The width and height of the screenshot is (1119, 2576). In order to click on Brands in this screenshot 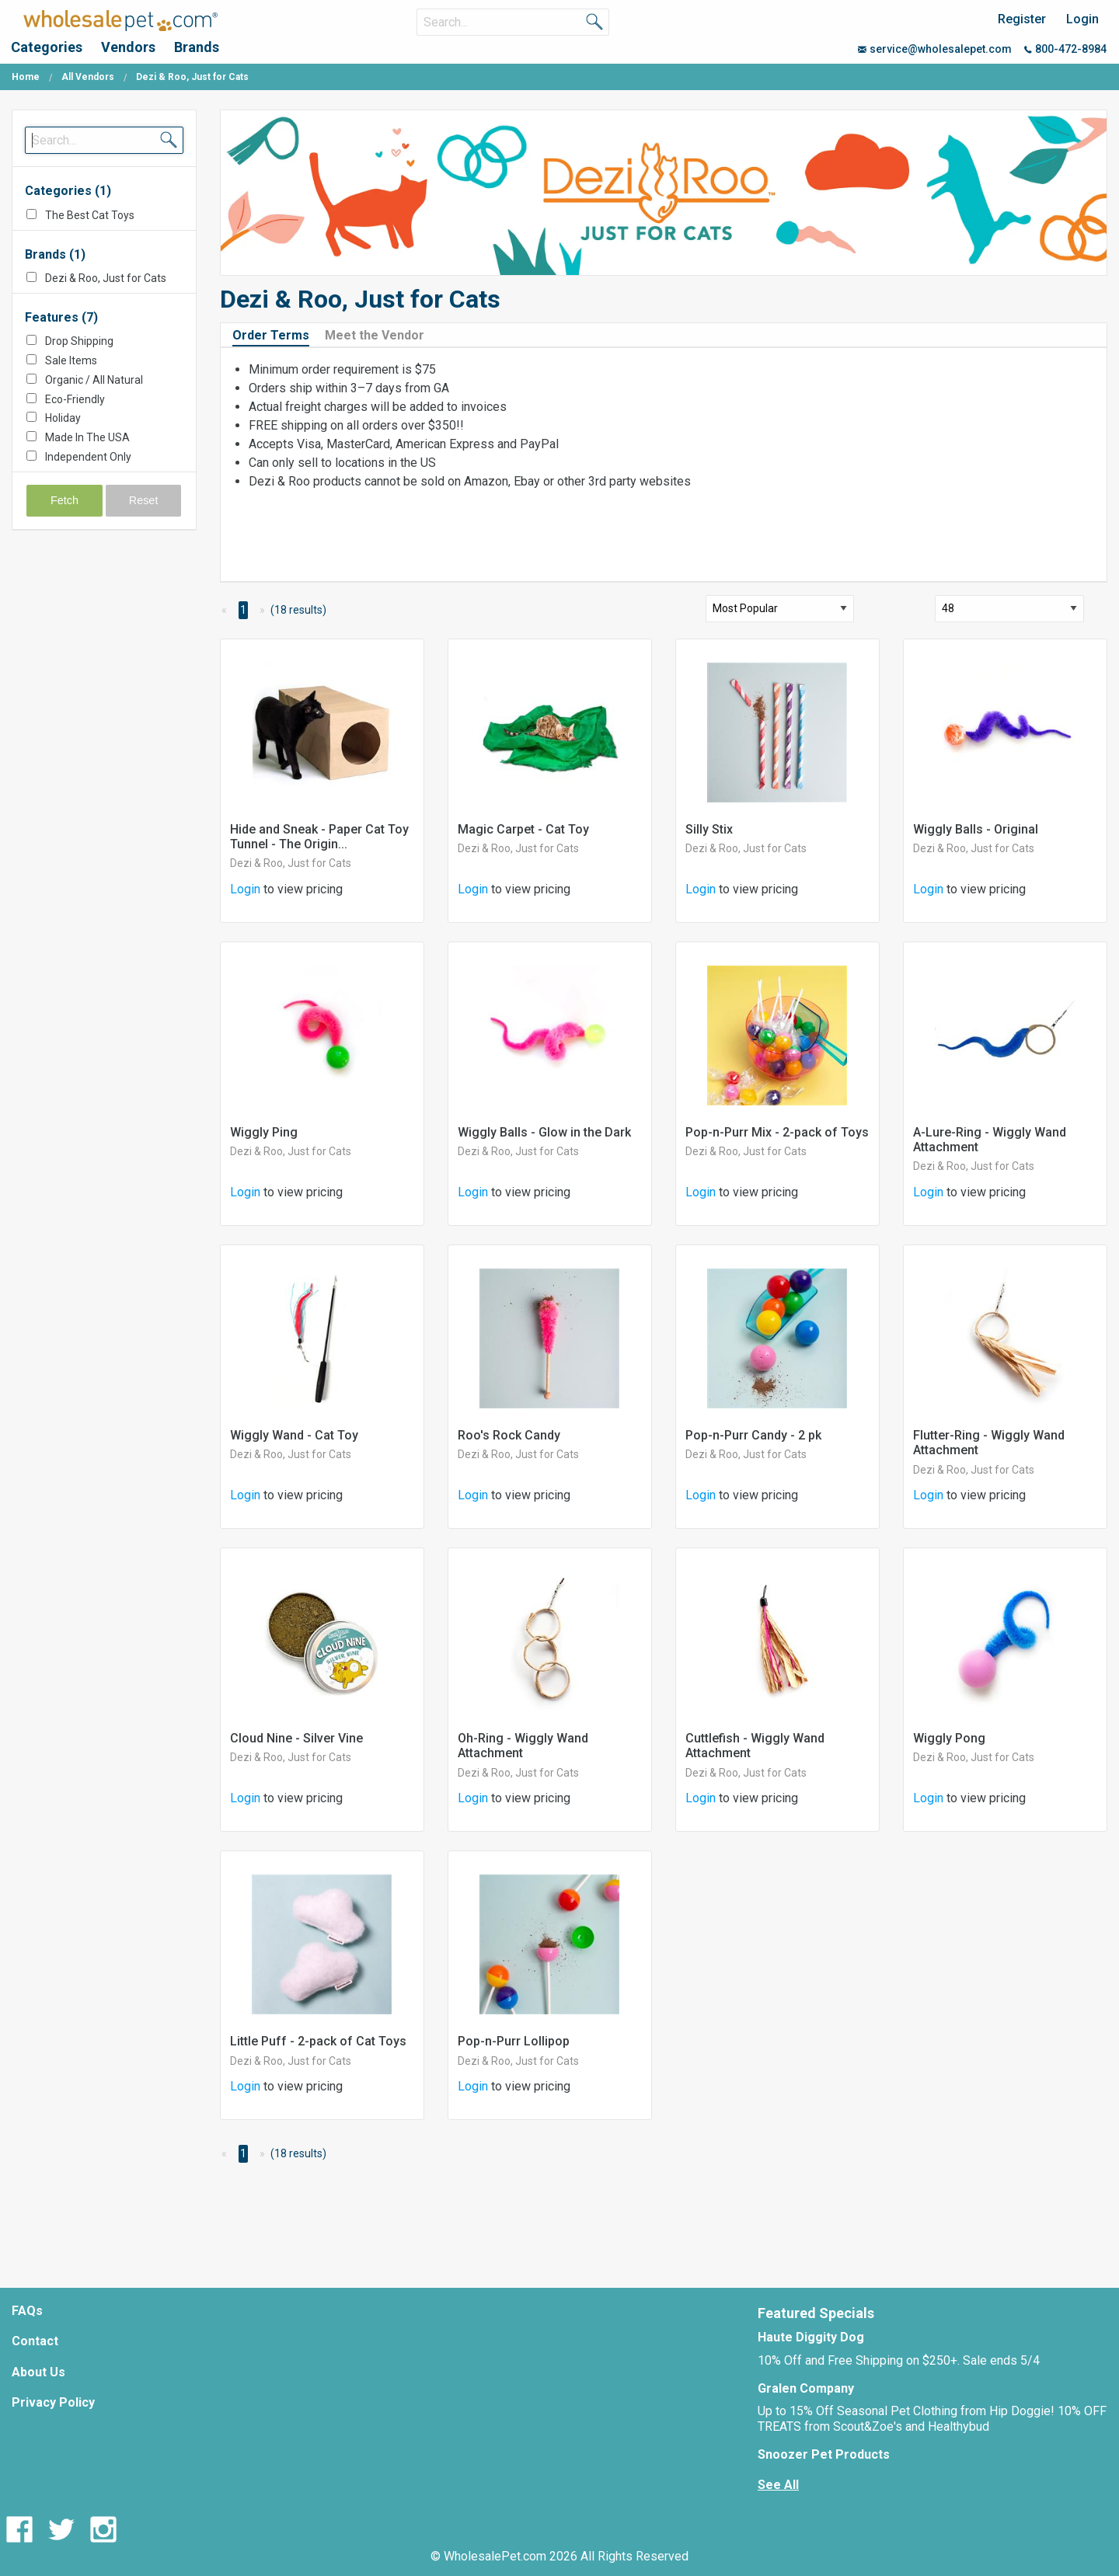, I will do `click(196, 47)`.